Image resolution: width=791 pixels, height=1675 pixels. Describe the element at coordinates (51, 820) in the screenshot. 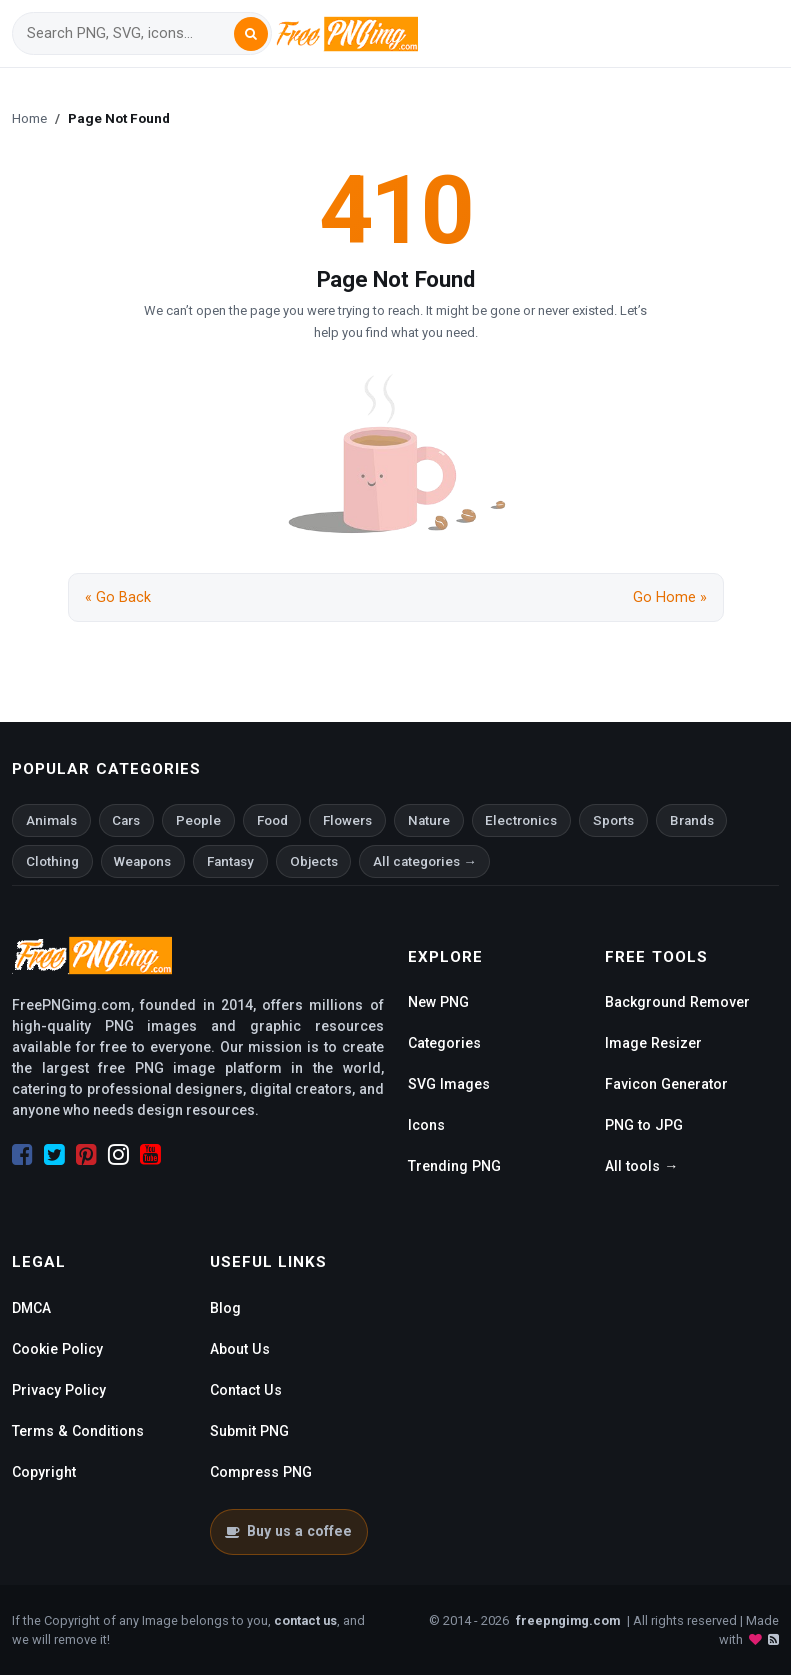

I see `Animals` at that location.